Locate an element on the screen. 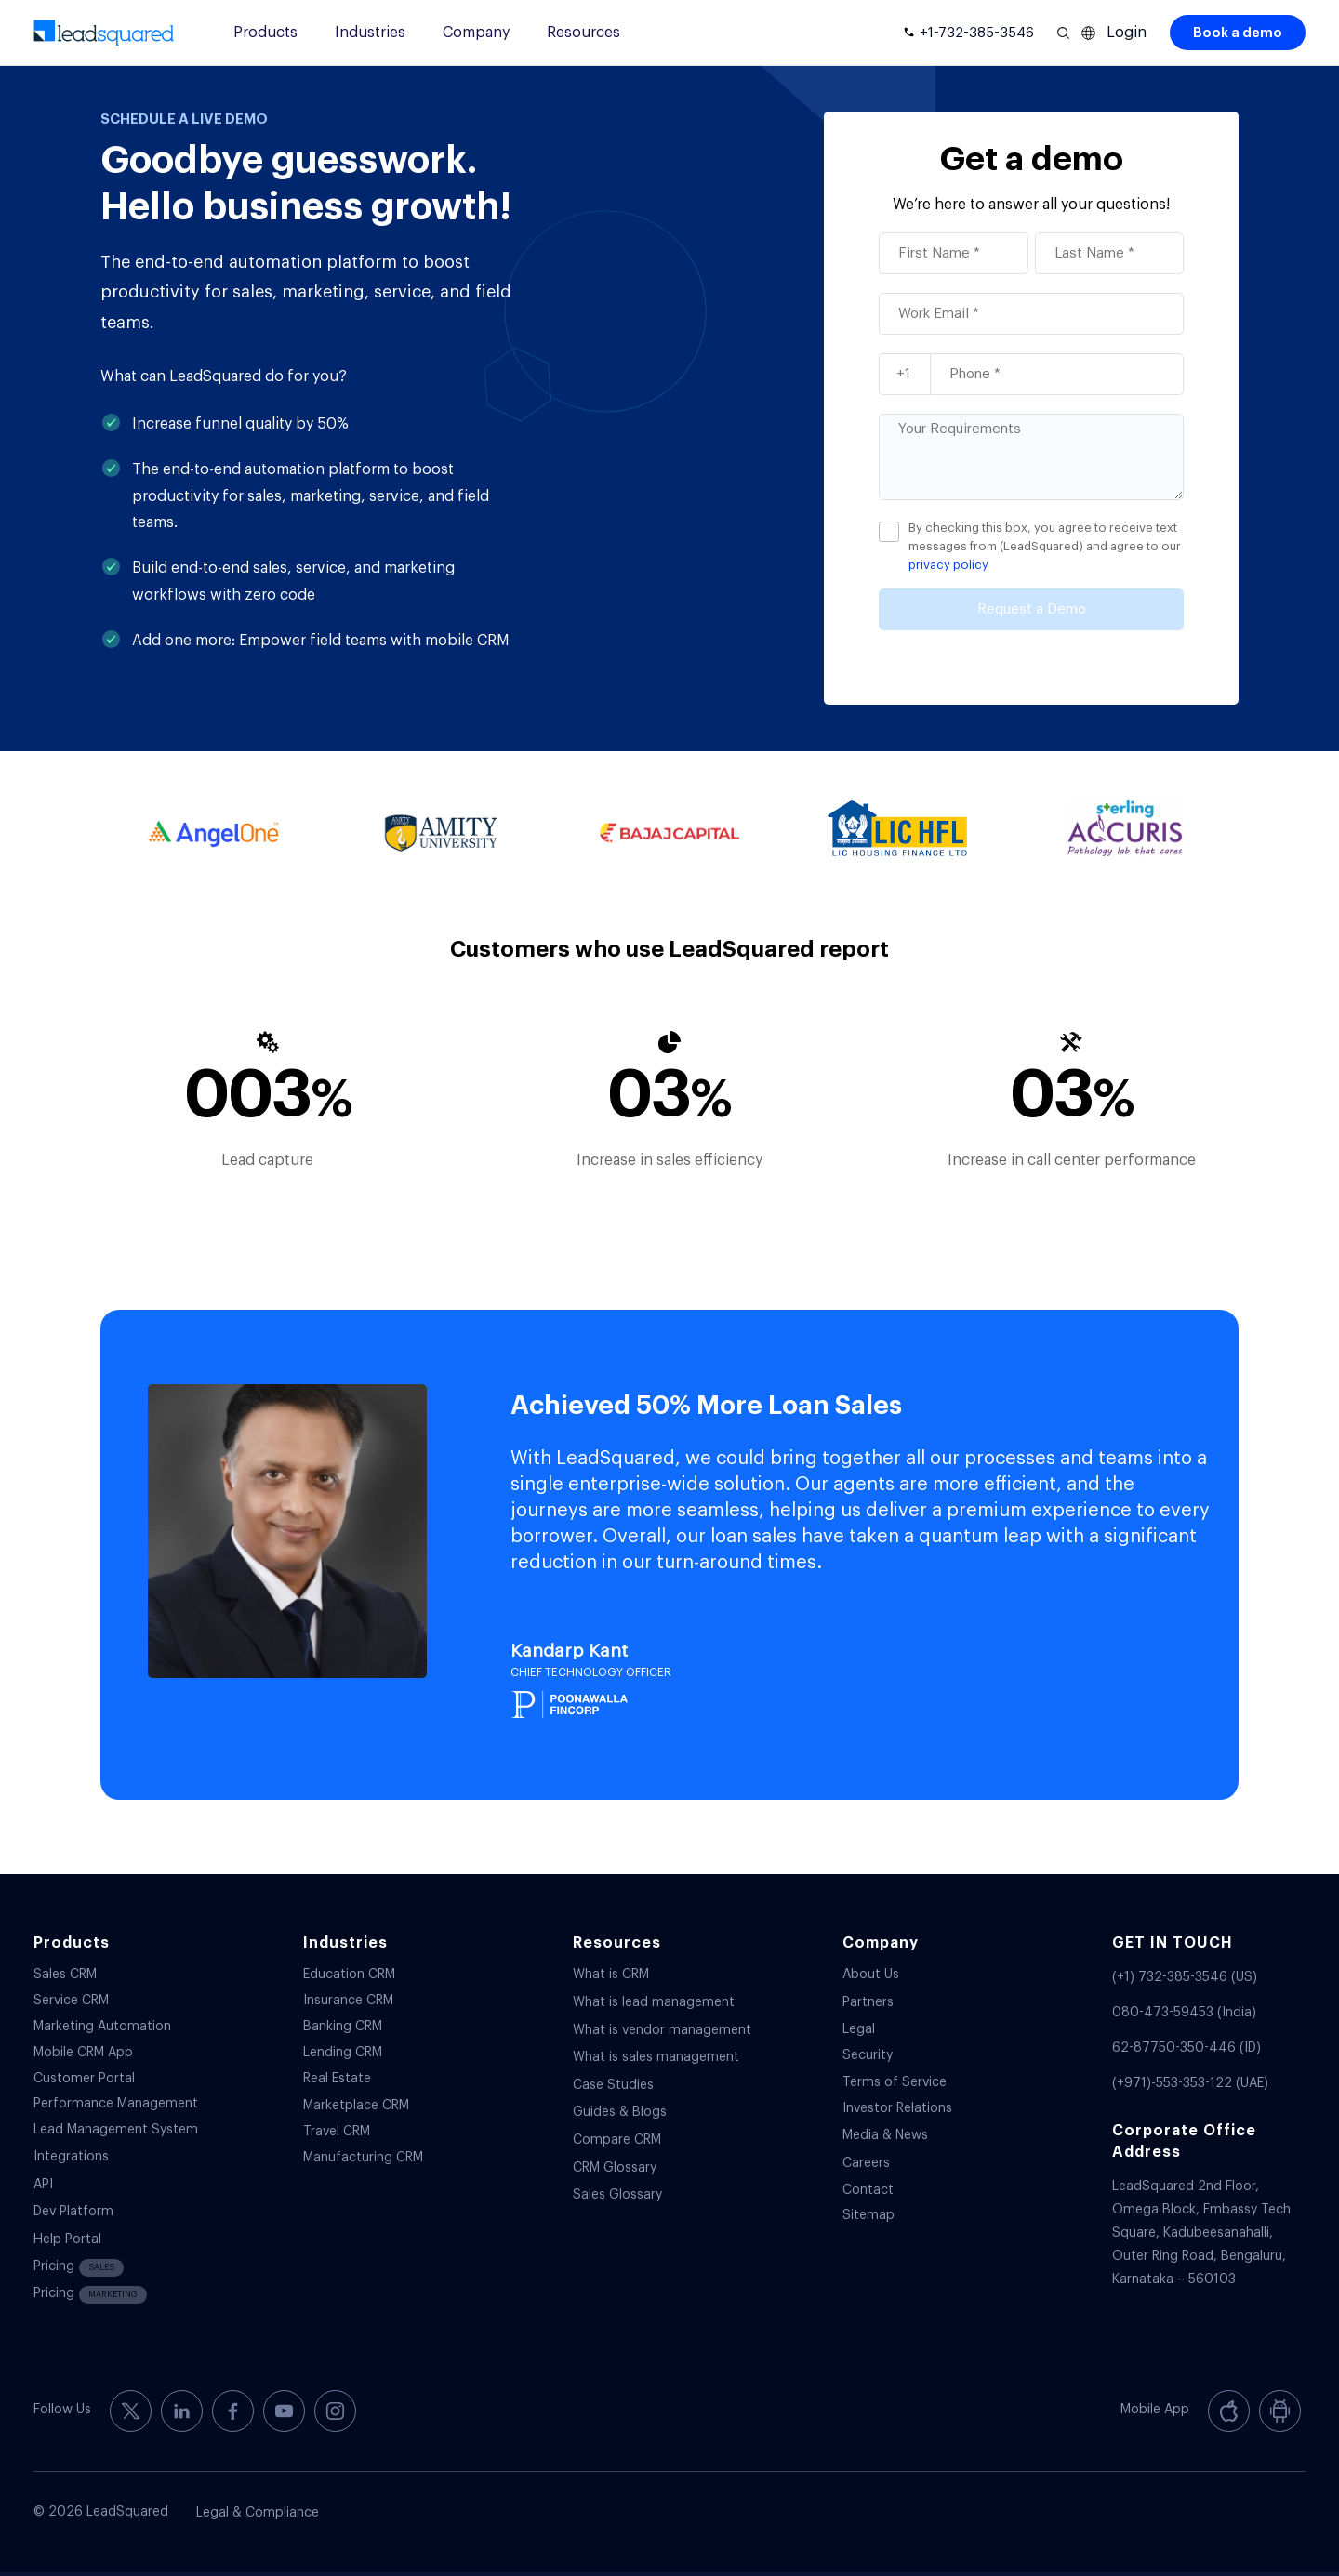  Login is located at coordinates (1127, 32).